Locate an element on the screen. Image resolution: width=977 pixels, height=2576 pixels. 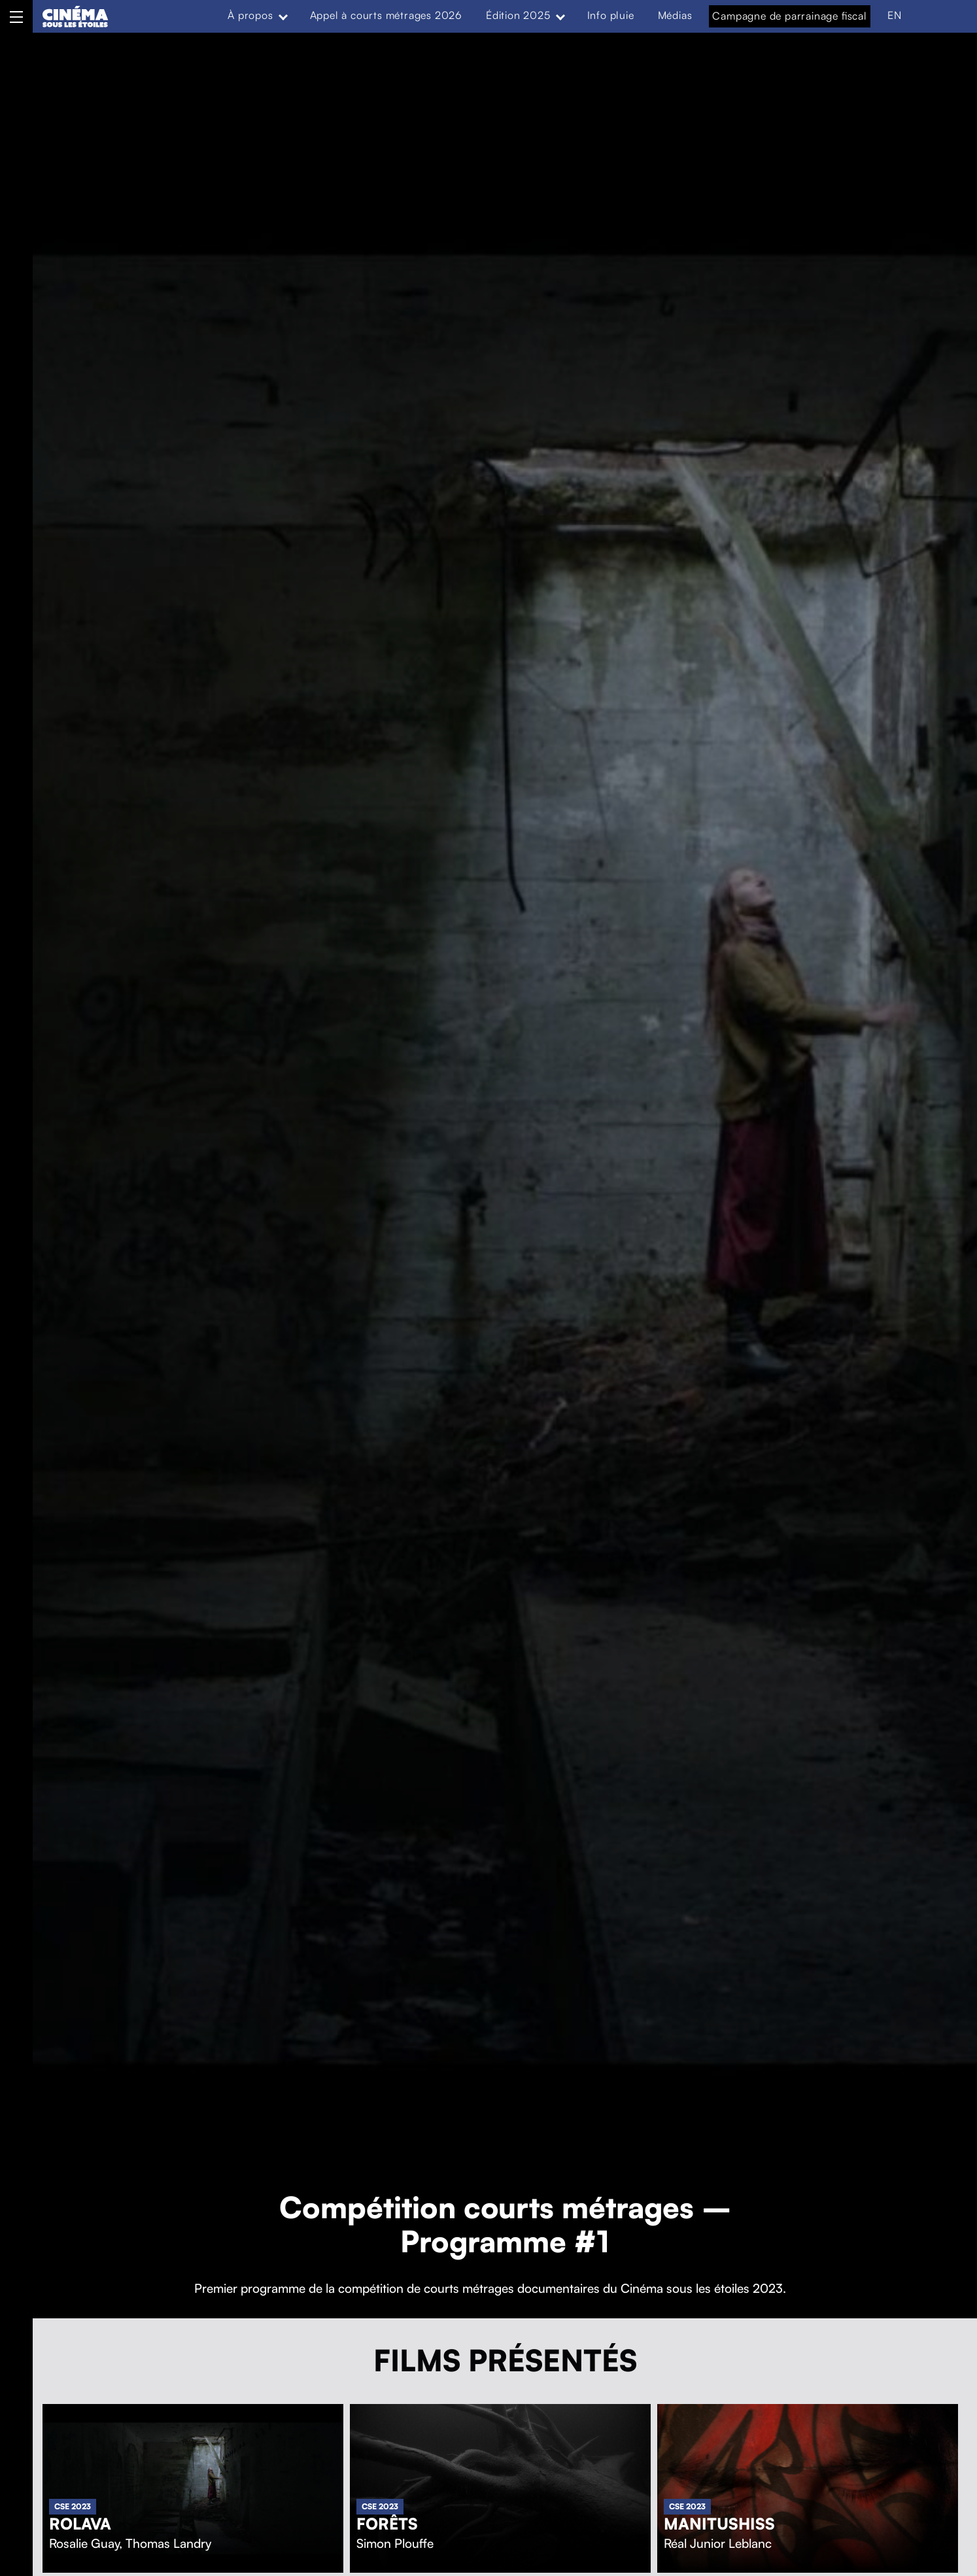
Médias is located at coordinates (675, 15).